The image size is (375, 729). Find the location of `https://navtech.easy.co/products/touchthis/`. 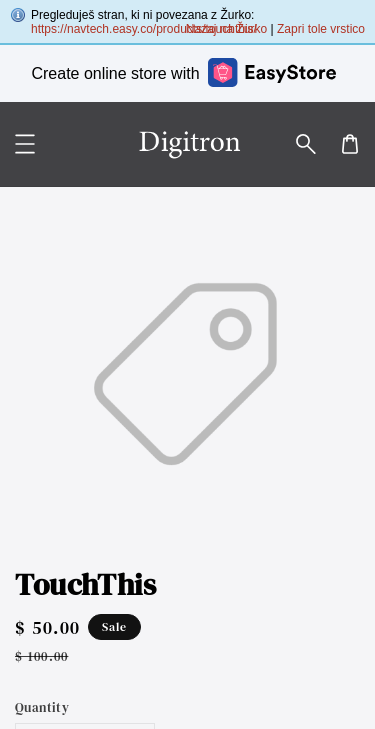

https://navtech.easy.co/products/touchthis/ is located at coordinates (144, 29).